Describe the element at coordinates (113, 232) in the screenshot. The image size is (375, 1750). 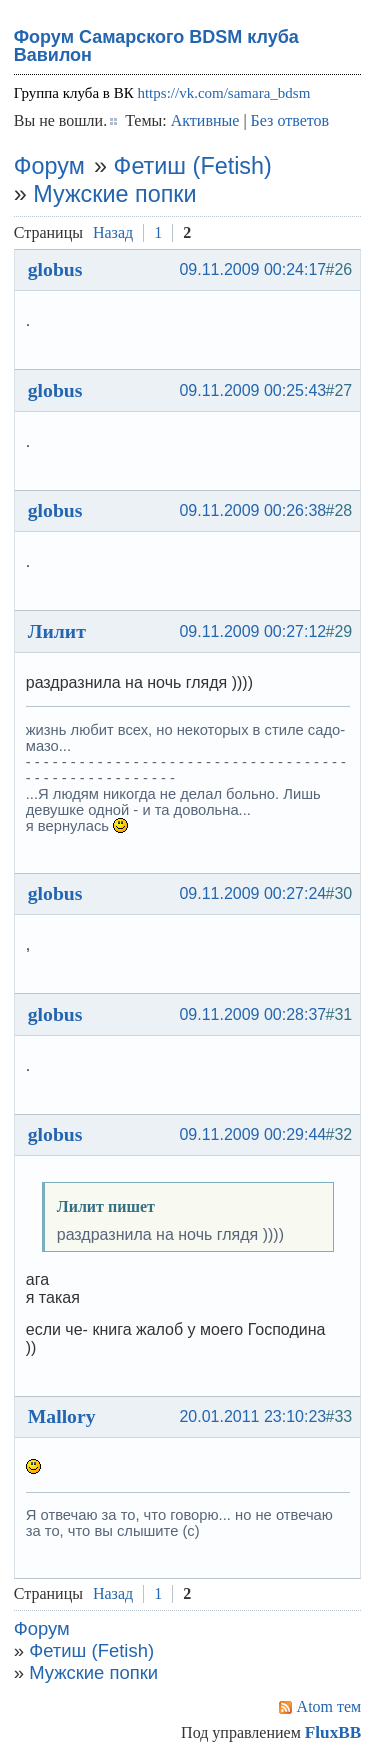
I see `Назад` at that location.